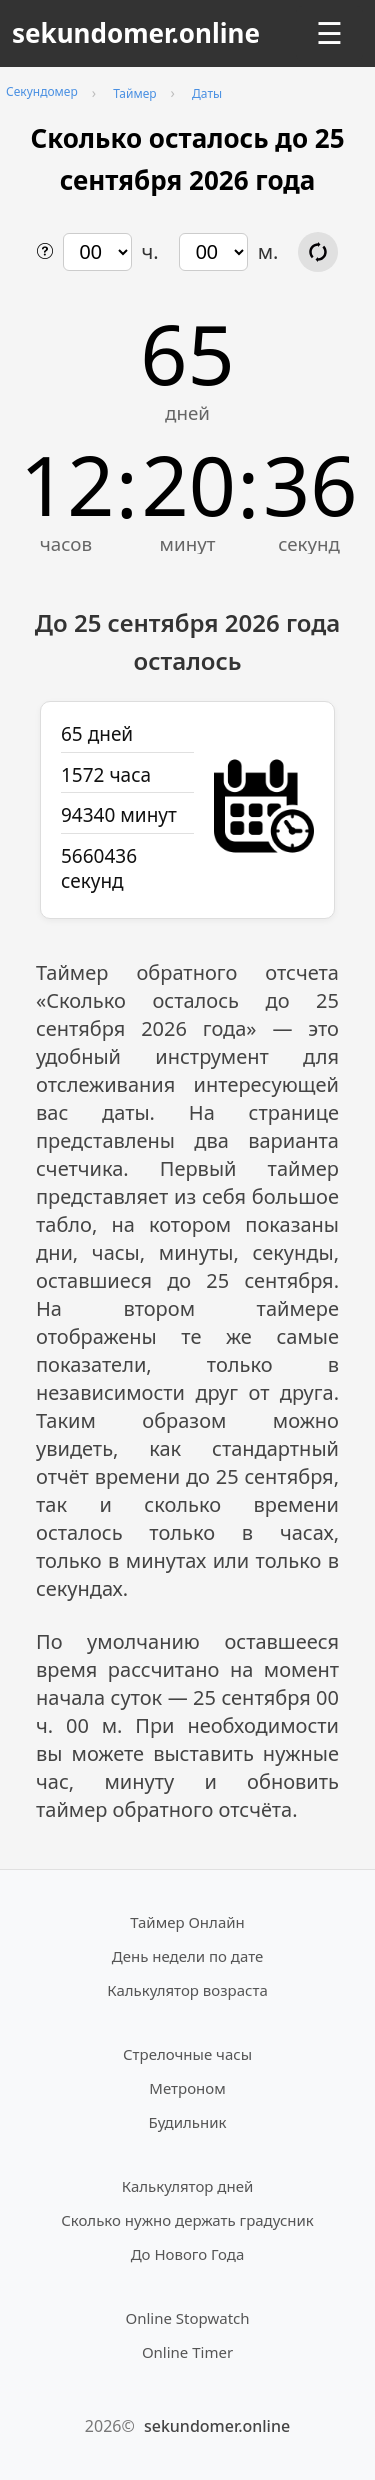 The width and height of the screenshot is (375, 2480). I want to click on Будильник, so click(188, 2122).